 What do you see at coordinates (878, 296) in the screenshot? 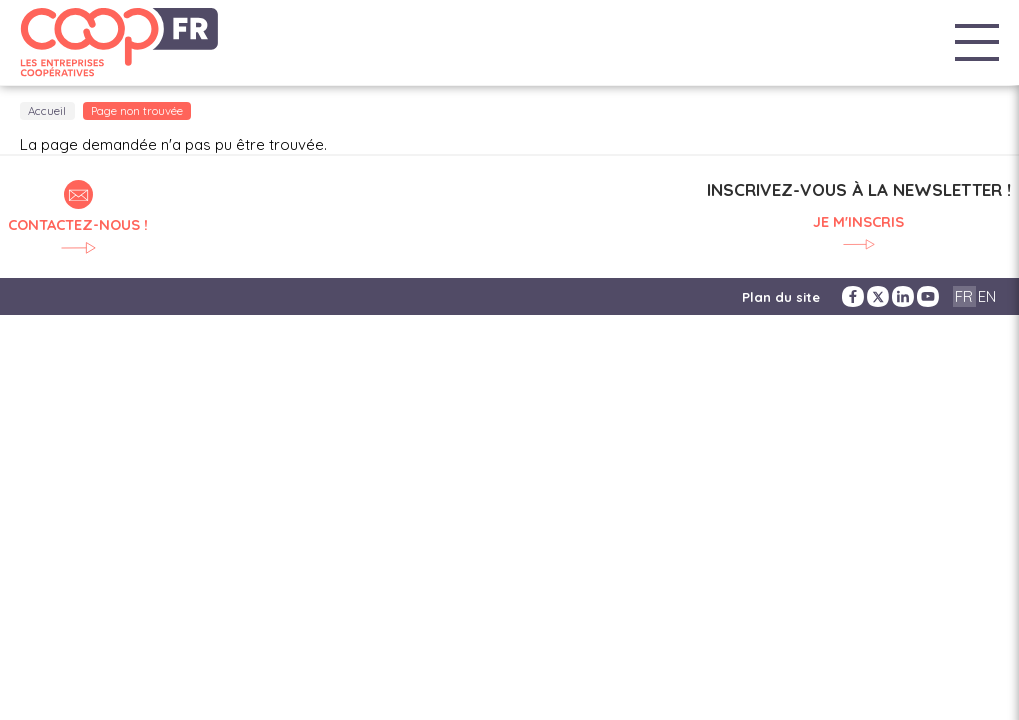
I see `Twitter` at bounding box center [878, 296].